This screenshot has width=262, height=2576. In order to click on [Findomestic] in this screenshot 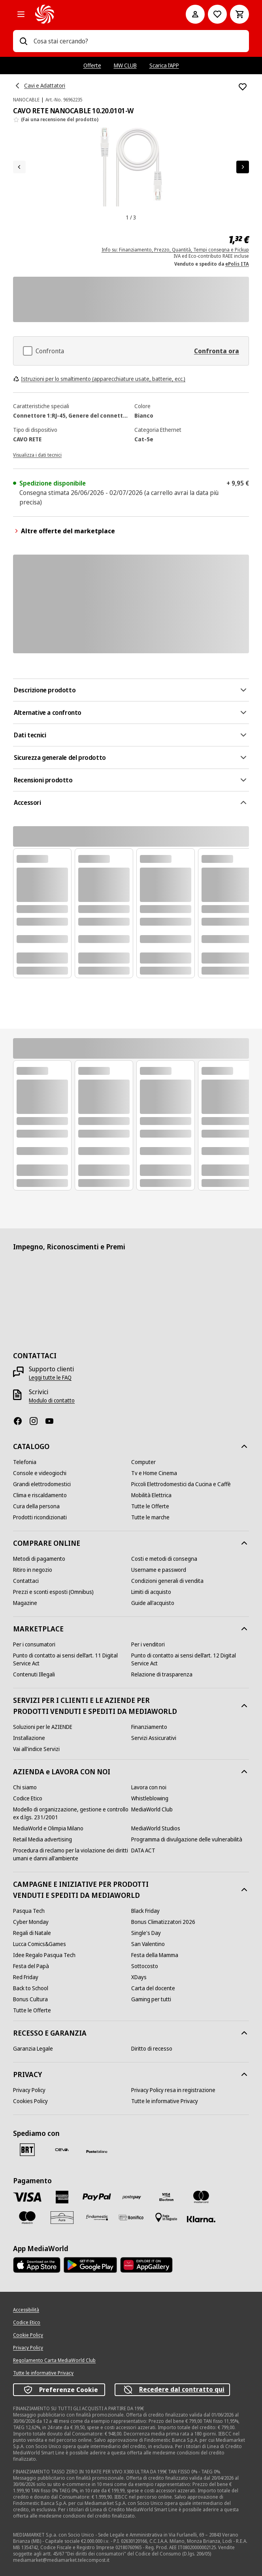, I will do `click(97, 2217)`.